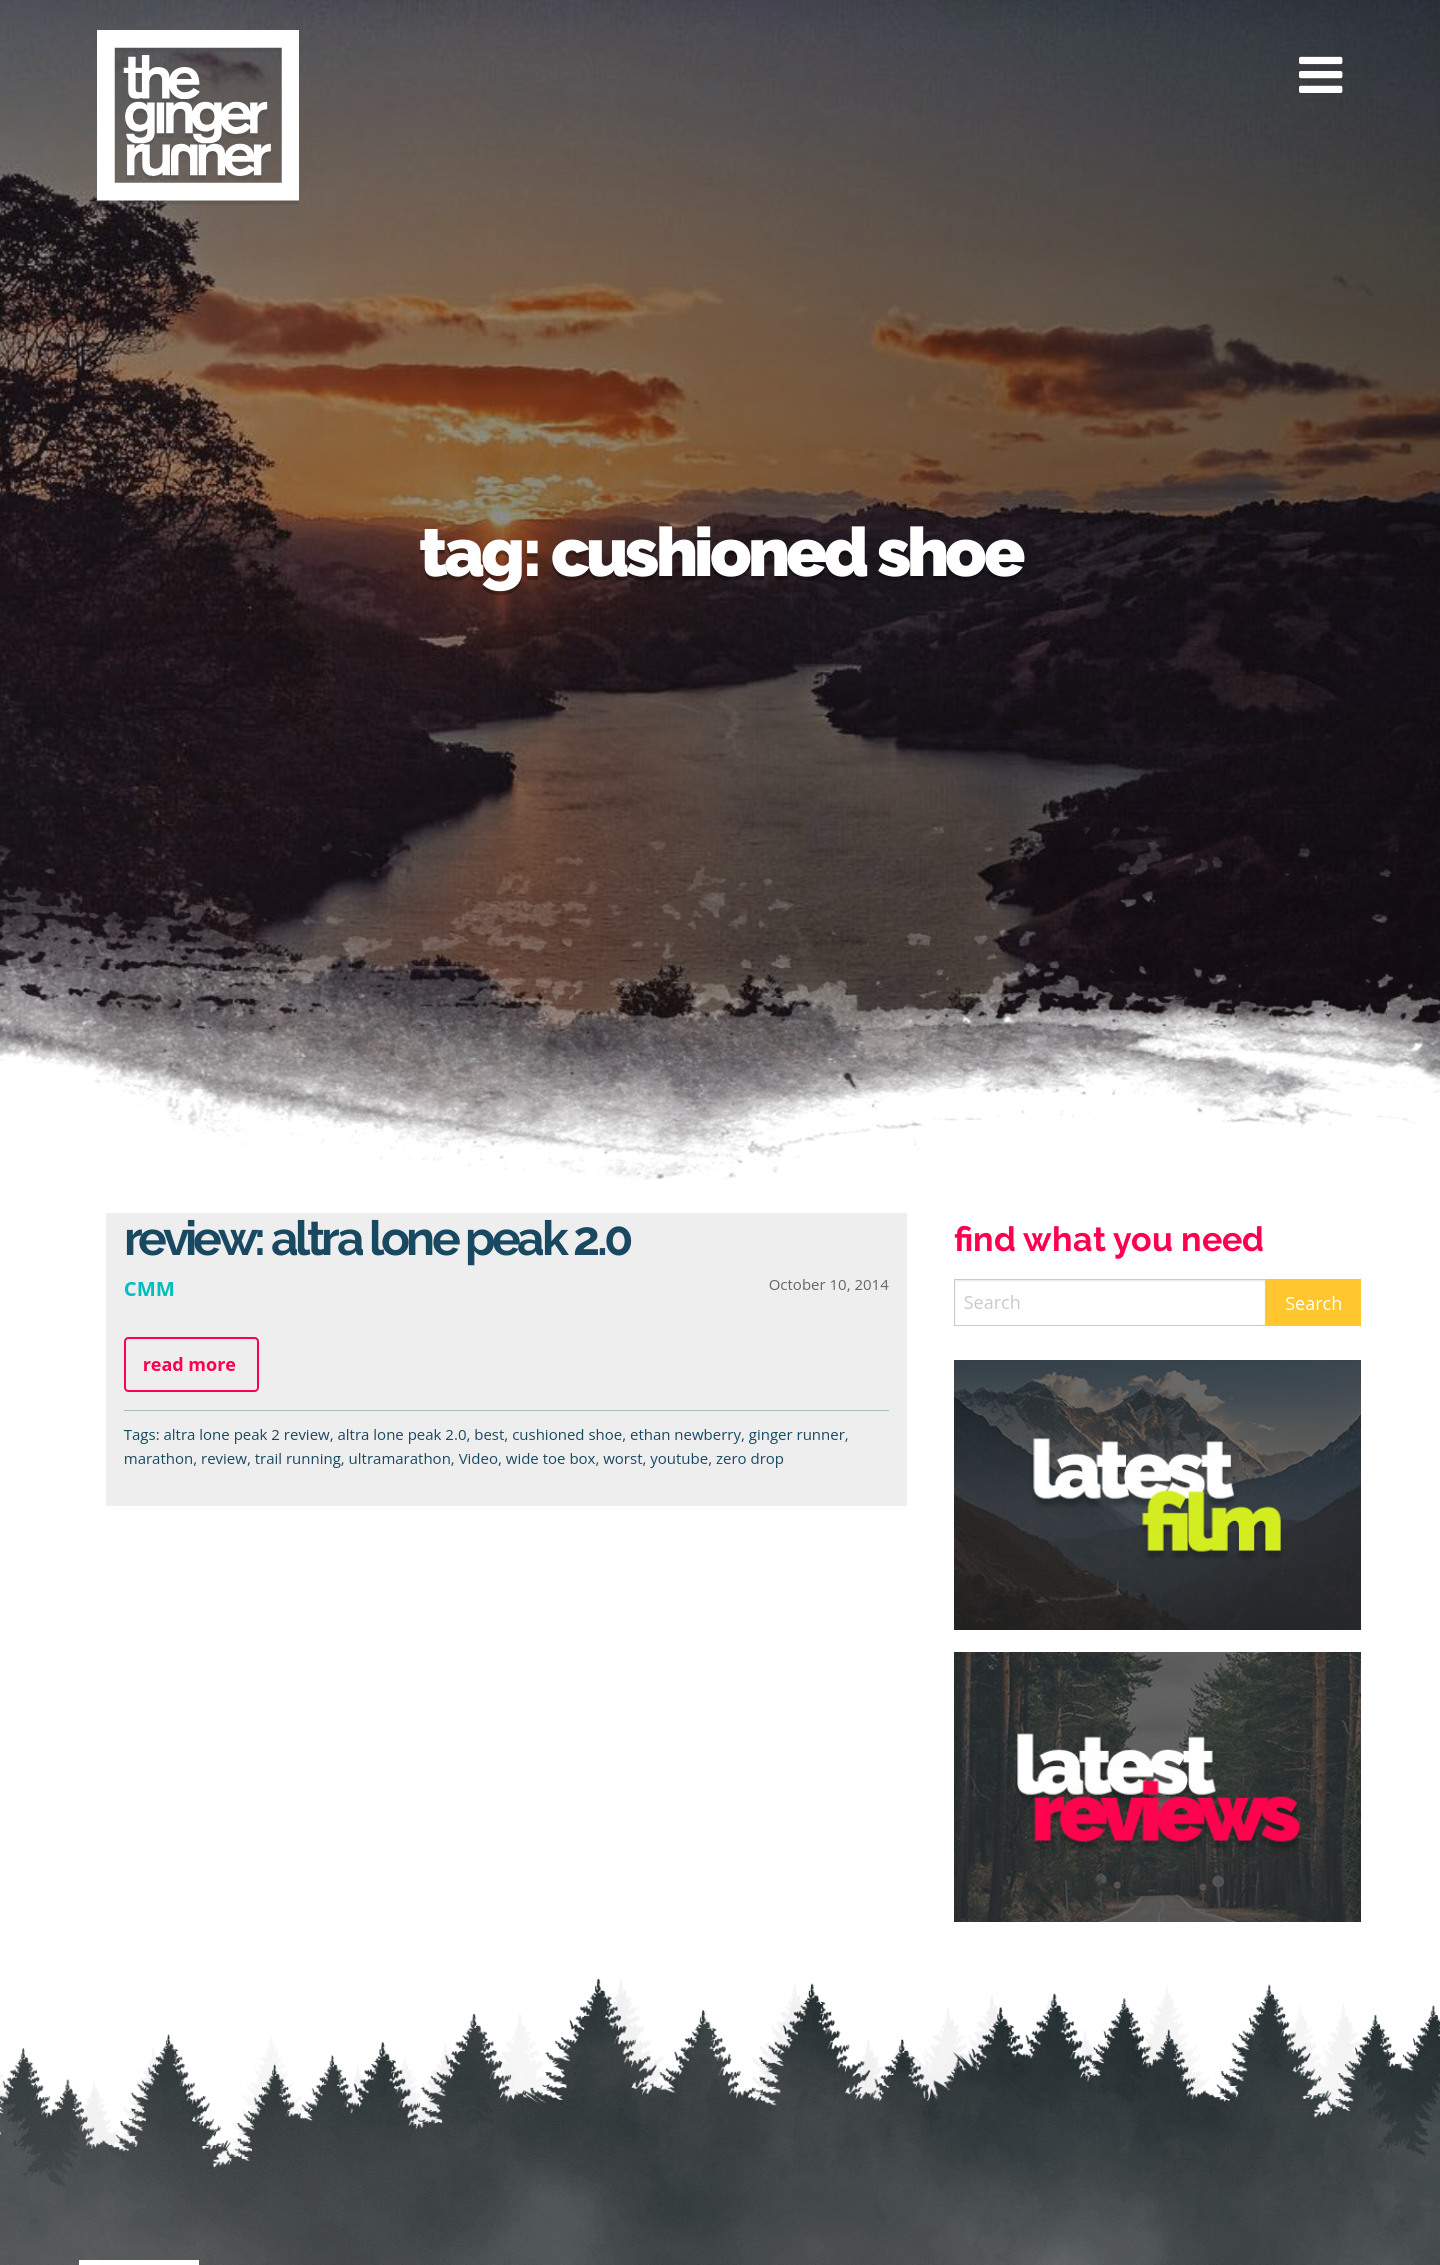  Describe the element at coordinates (797, 1434) in the screenshot. I see `ginger runner` at that location.